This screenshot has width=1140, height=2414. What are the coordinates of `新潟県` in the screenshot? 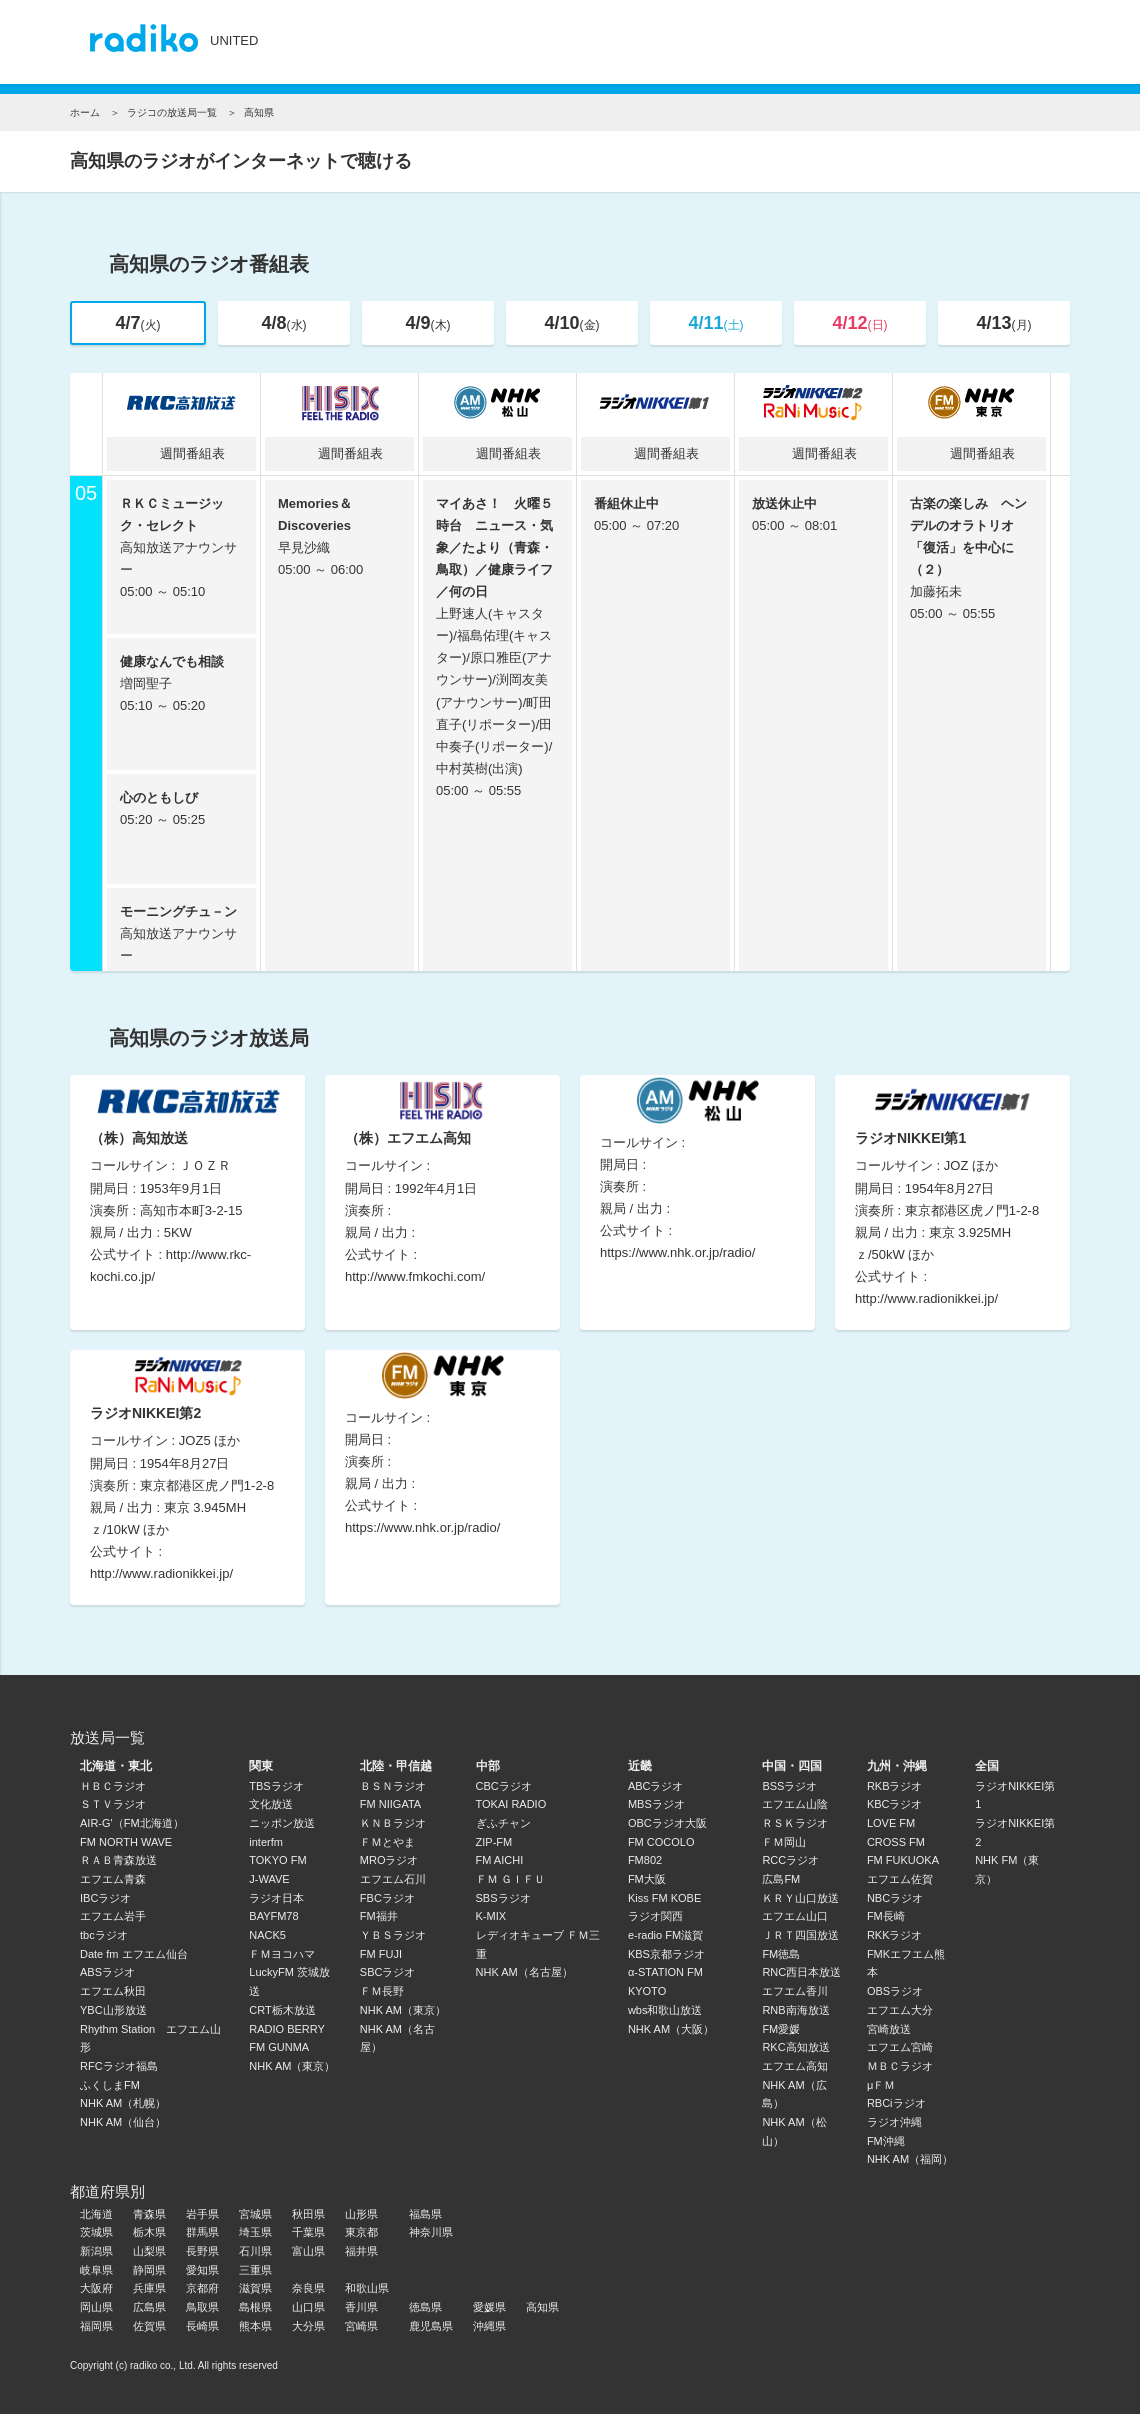 It's located at (96, 2251).